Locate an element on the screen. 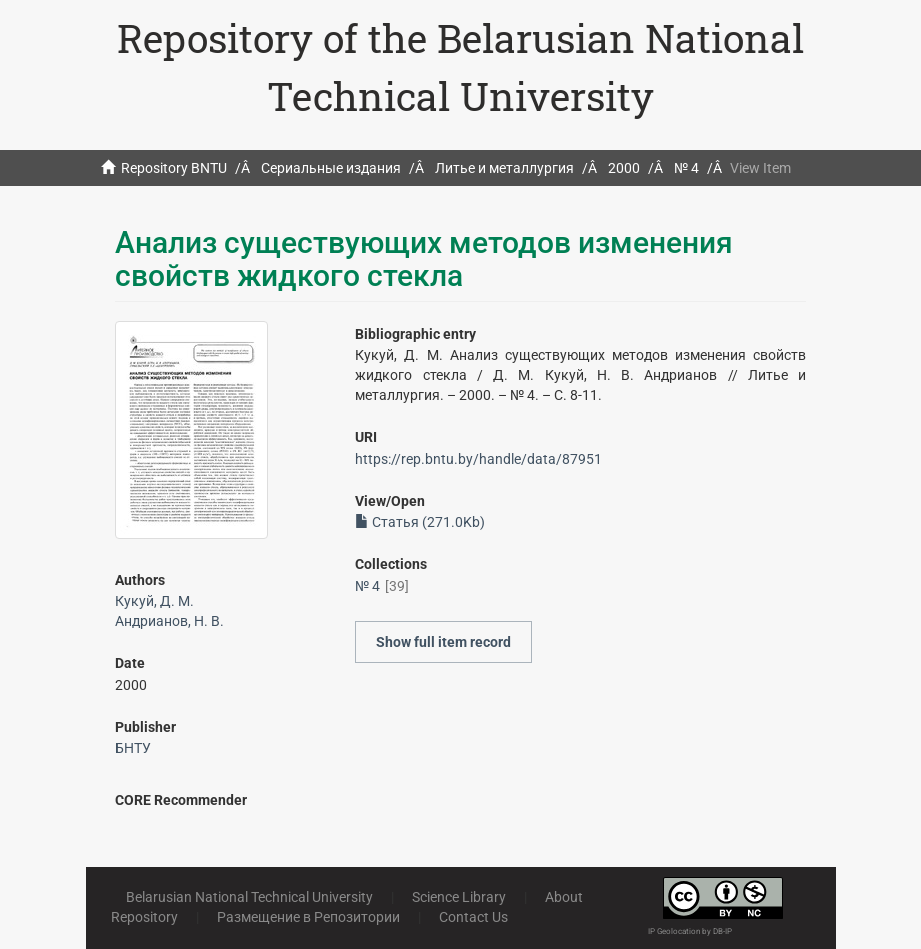  Сериальные издания is located at coordinates (331, 168).